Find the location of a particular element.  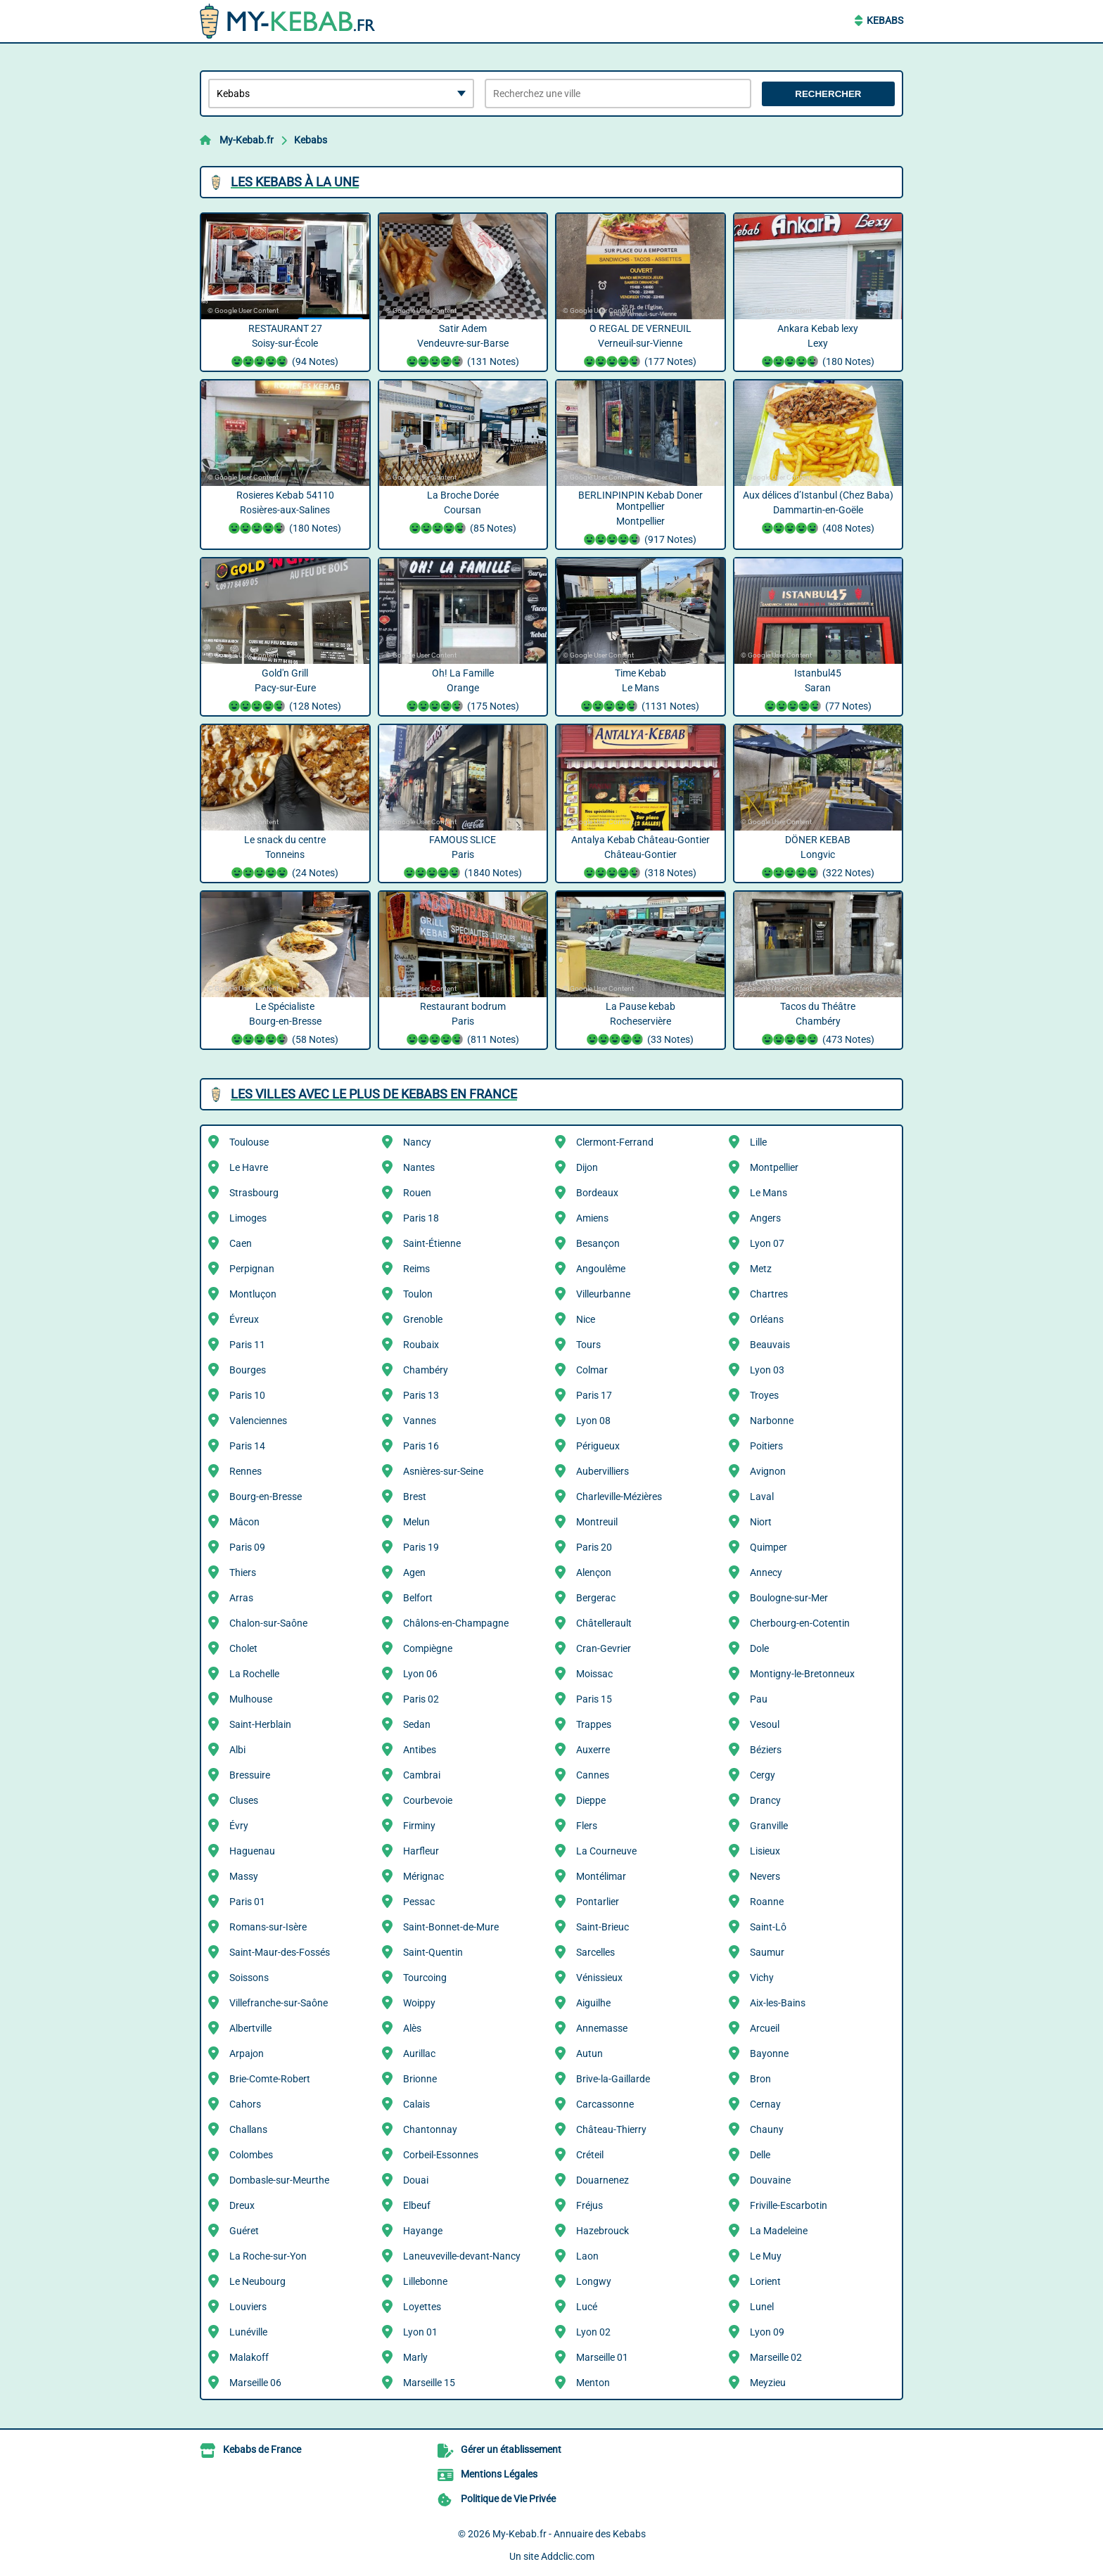

Toulon is located at coordinates (418, 1294).